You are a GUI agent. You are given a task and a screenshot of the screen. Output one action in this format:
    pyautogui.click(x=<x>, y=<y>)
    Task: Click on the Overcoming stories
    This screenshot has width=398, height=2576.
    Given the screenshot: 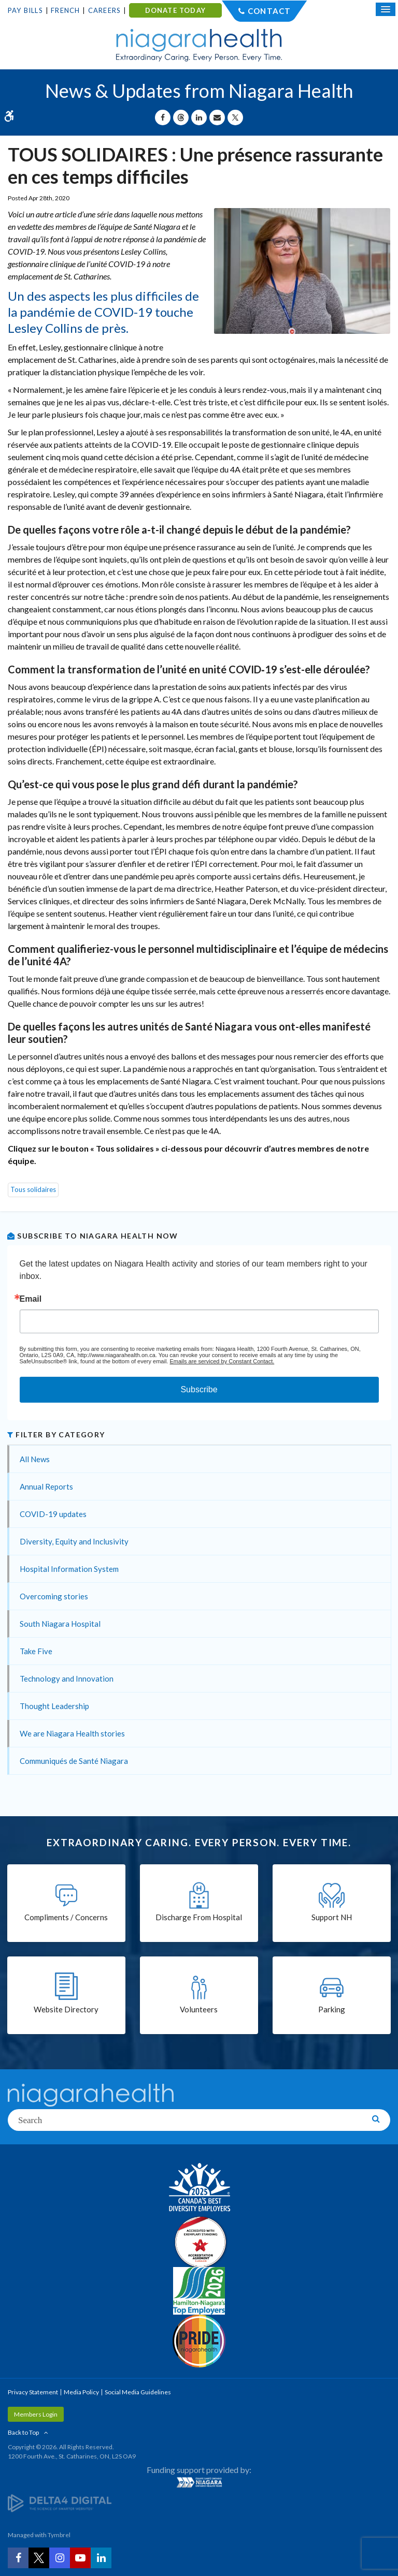 What is the action you would take?
    pyautogui.click(x=54, y=1596)
    